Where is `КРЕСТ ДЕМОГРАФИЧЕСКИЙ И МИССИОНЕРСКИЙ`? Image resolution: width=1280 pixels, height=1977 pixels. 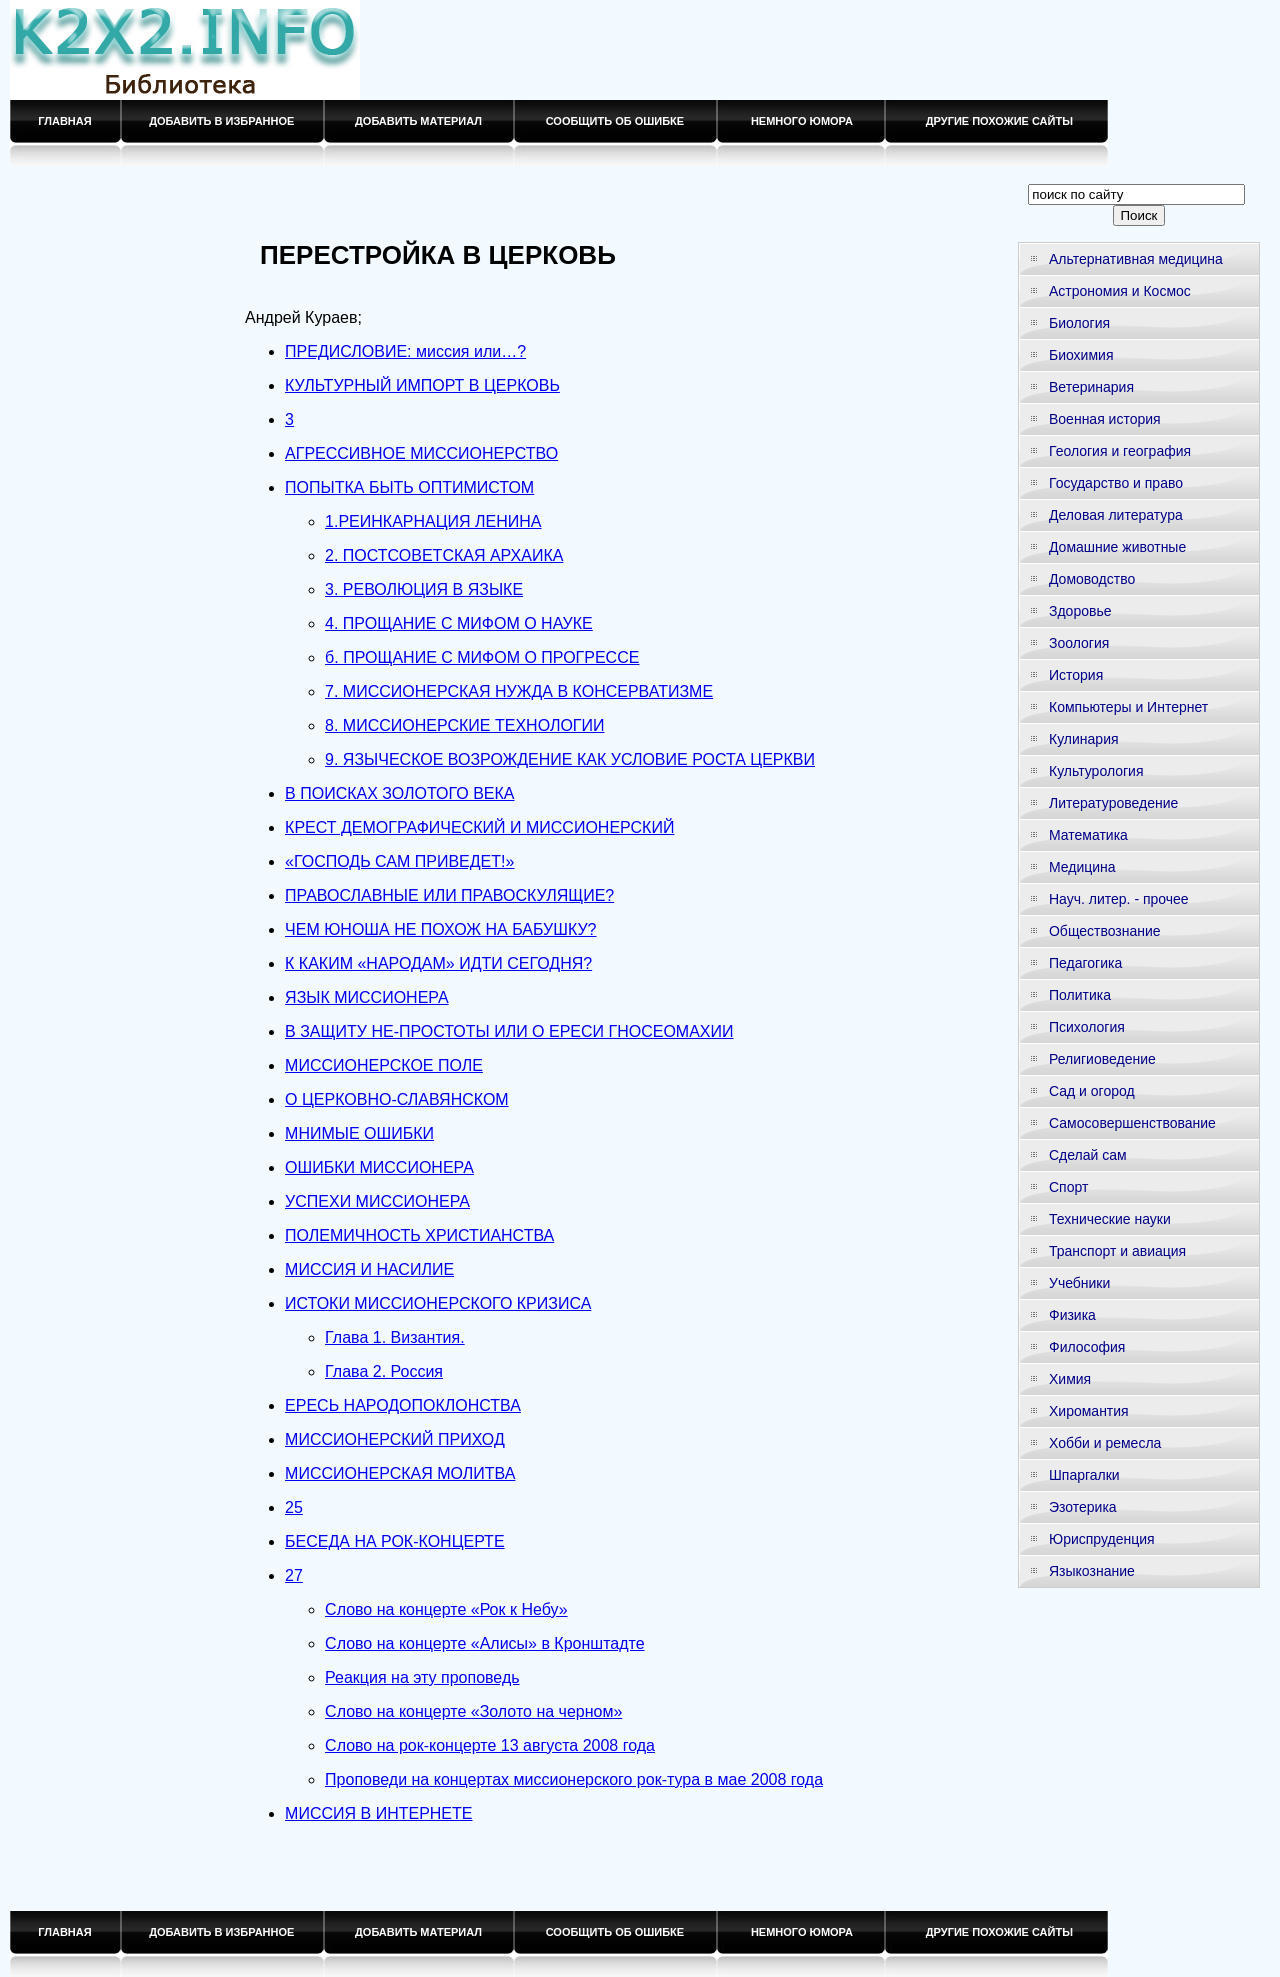 КРЕСТ ДЕМОГРАФИЧЕСКИЙ И МИССИОНЕРСКИЙ is located at coordinates (479, 827).